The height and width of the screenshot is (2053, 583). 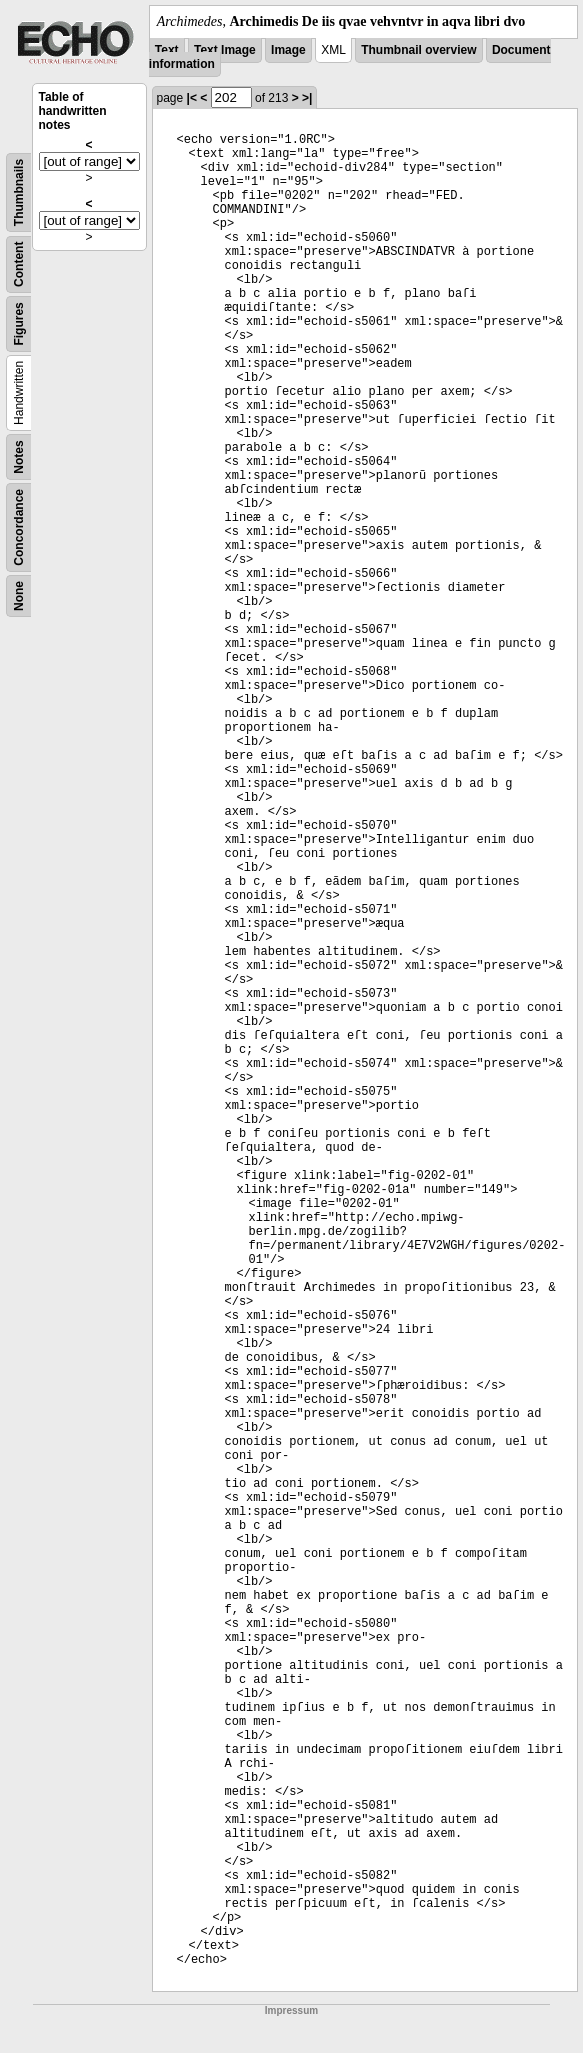 What do you see at coordinates (19, 192) in the screenshot?
I see `Thumbnails` at bounding box center [19, 192].